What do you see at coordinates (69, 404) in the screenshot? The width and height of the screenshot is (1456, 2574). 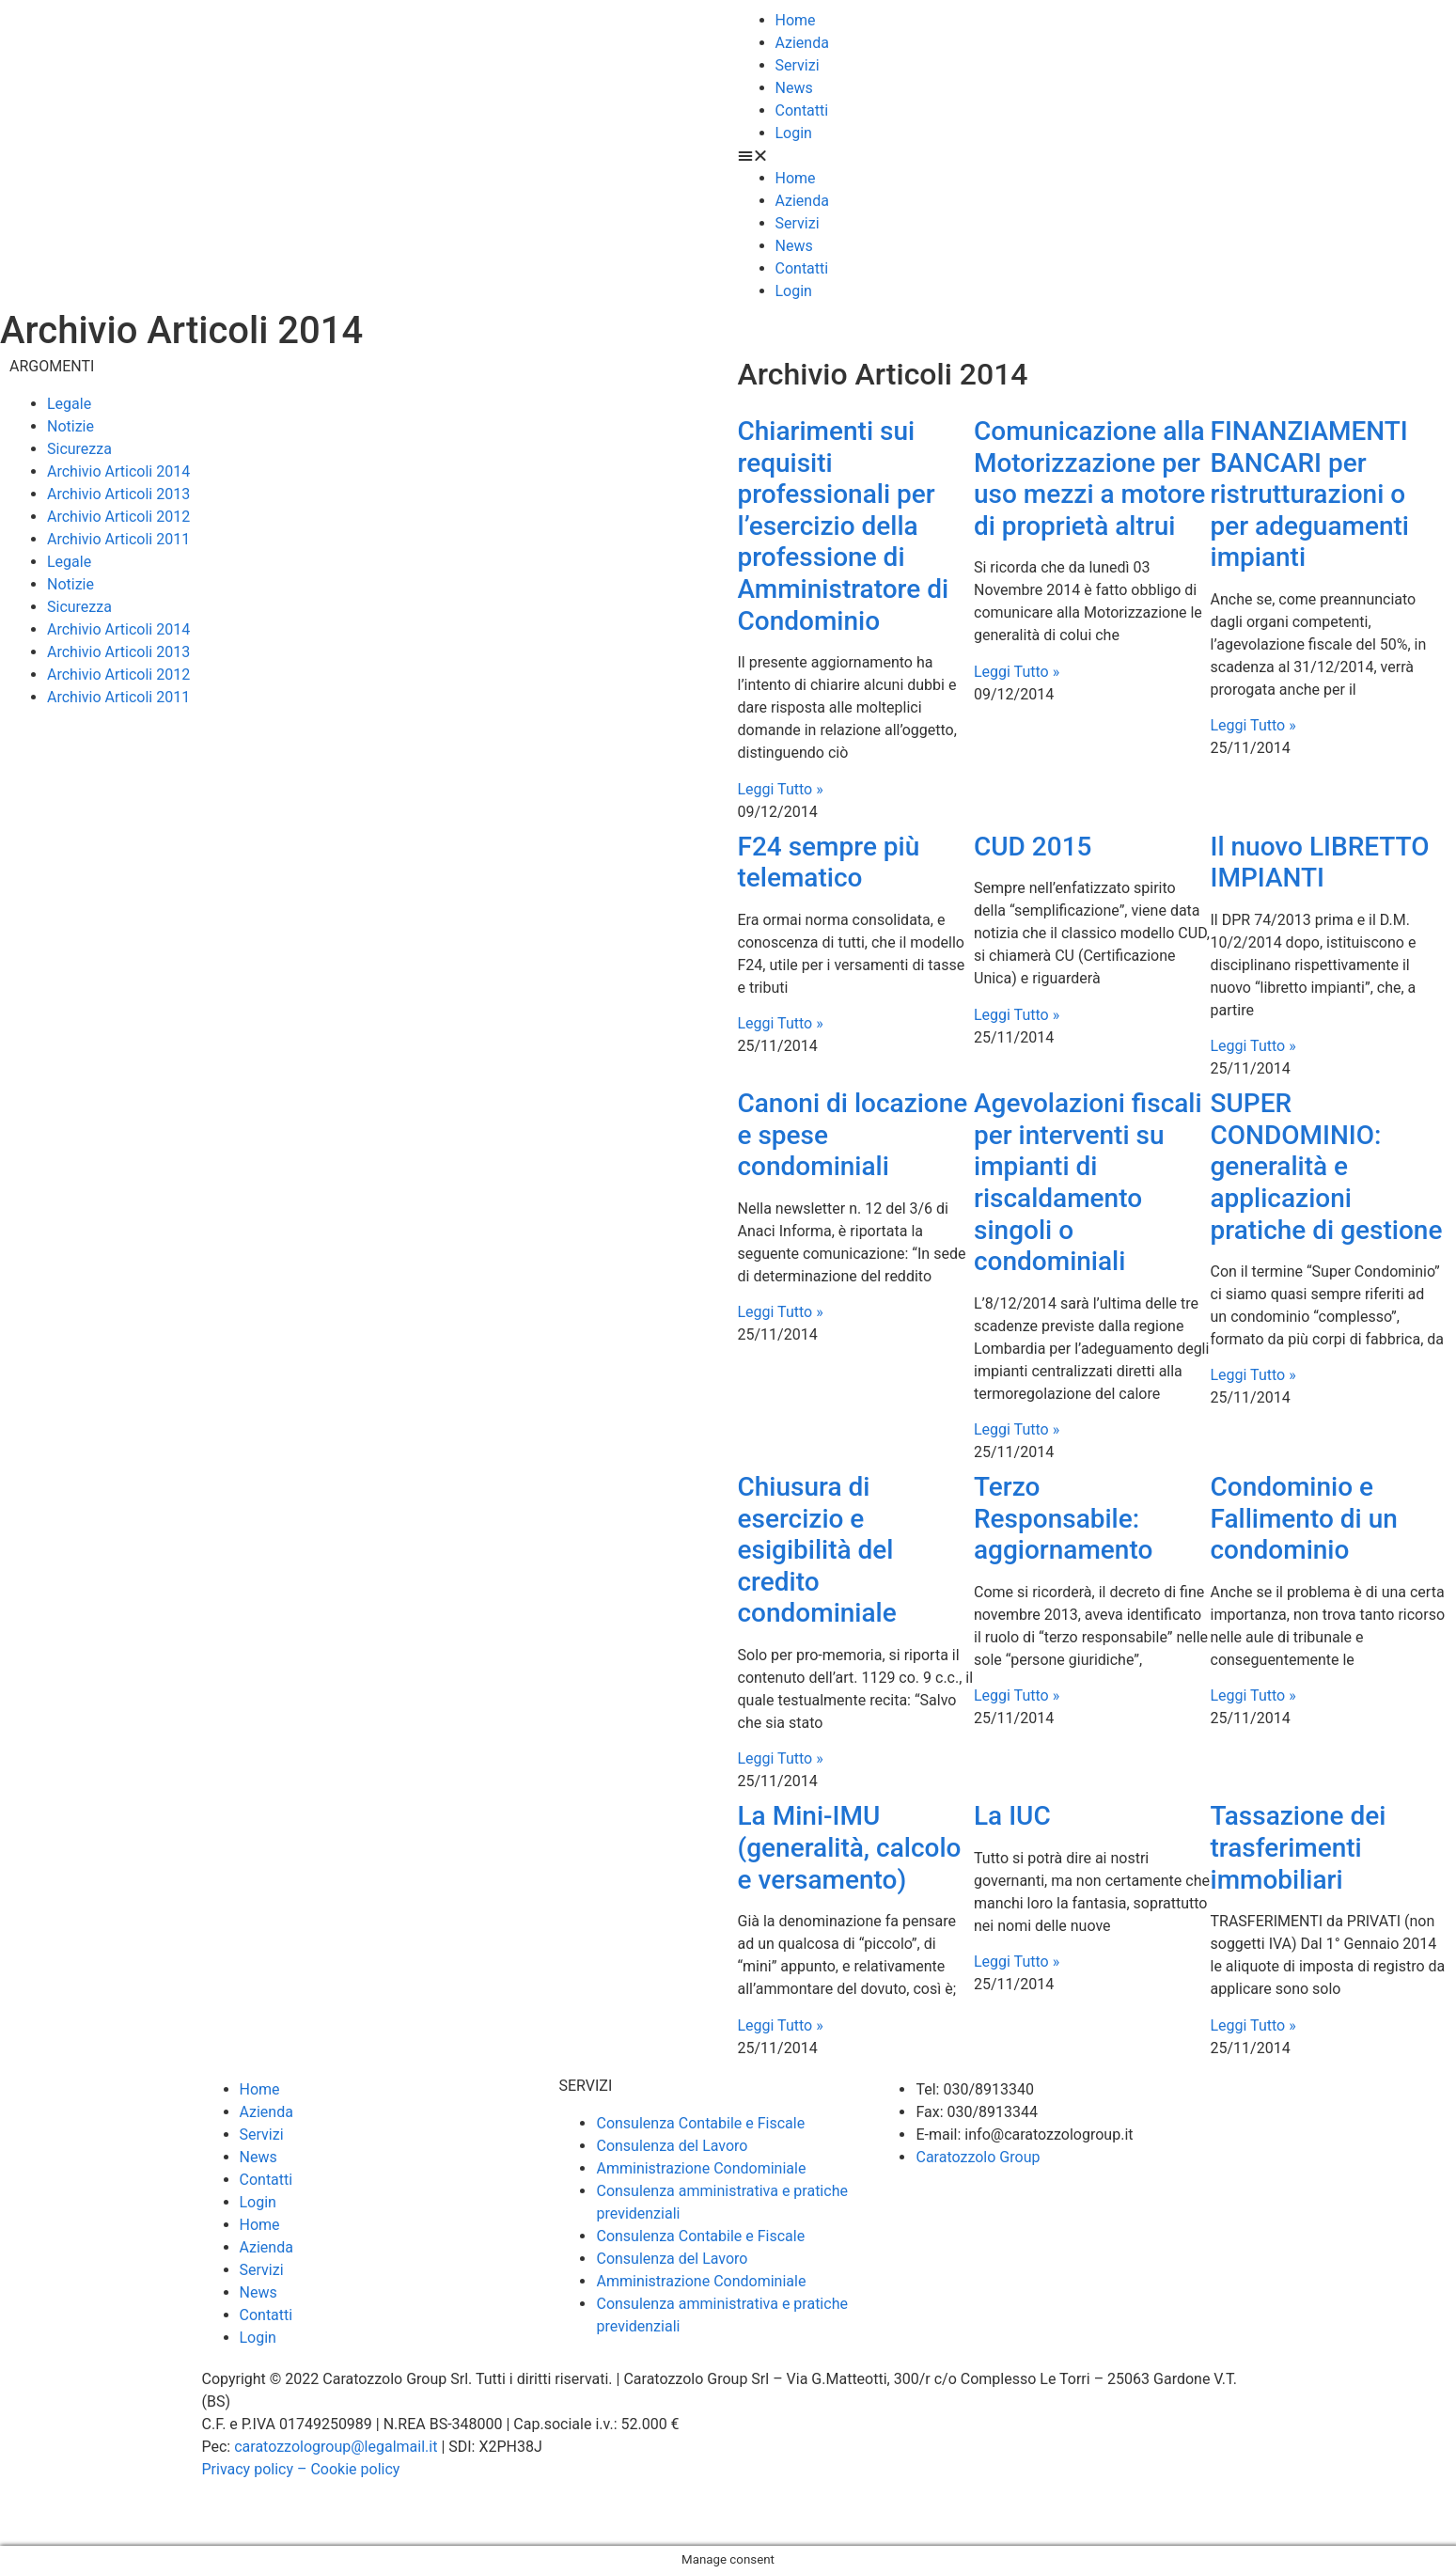 I see `Legale` at bounding box center [69, 404].